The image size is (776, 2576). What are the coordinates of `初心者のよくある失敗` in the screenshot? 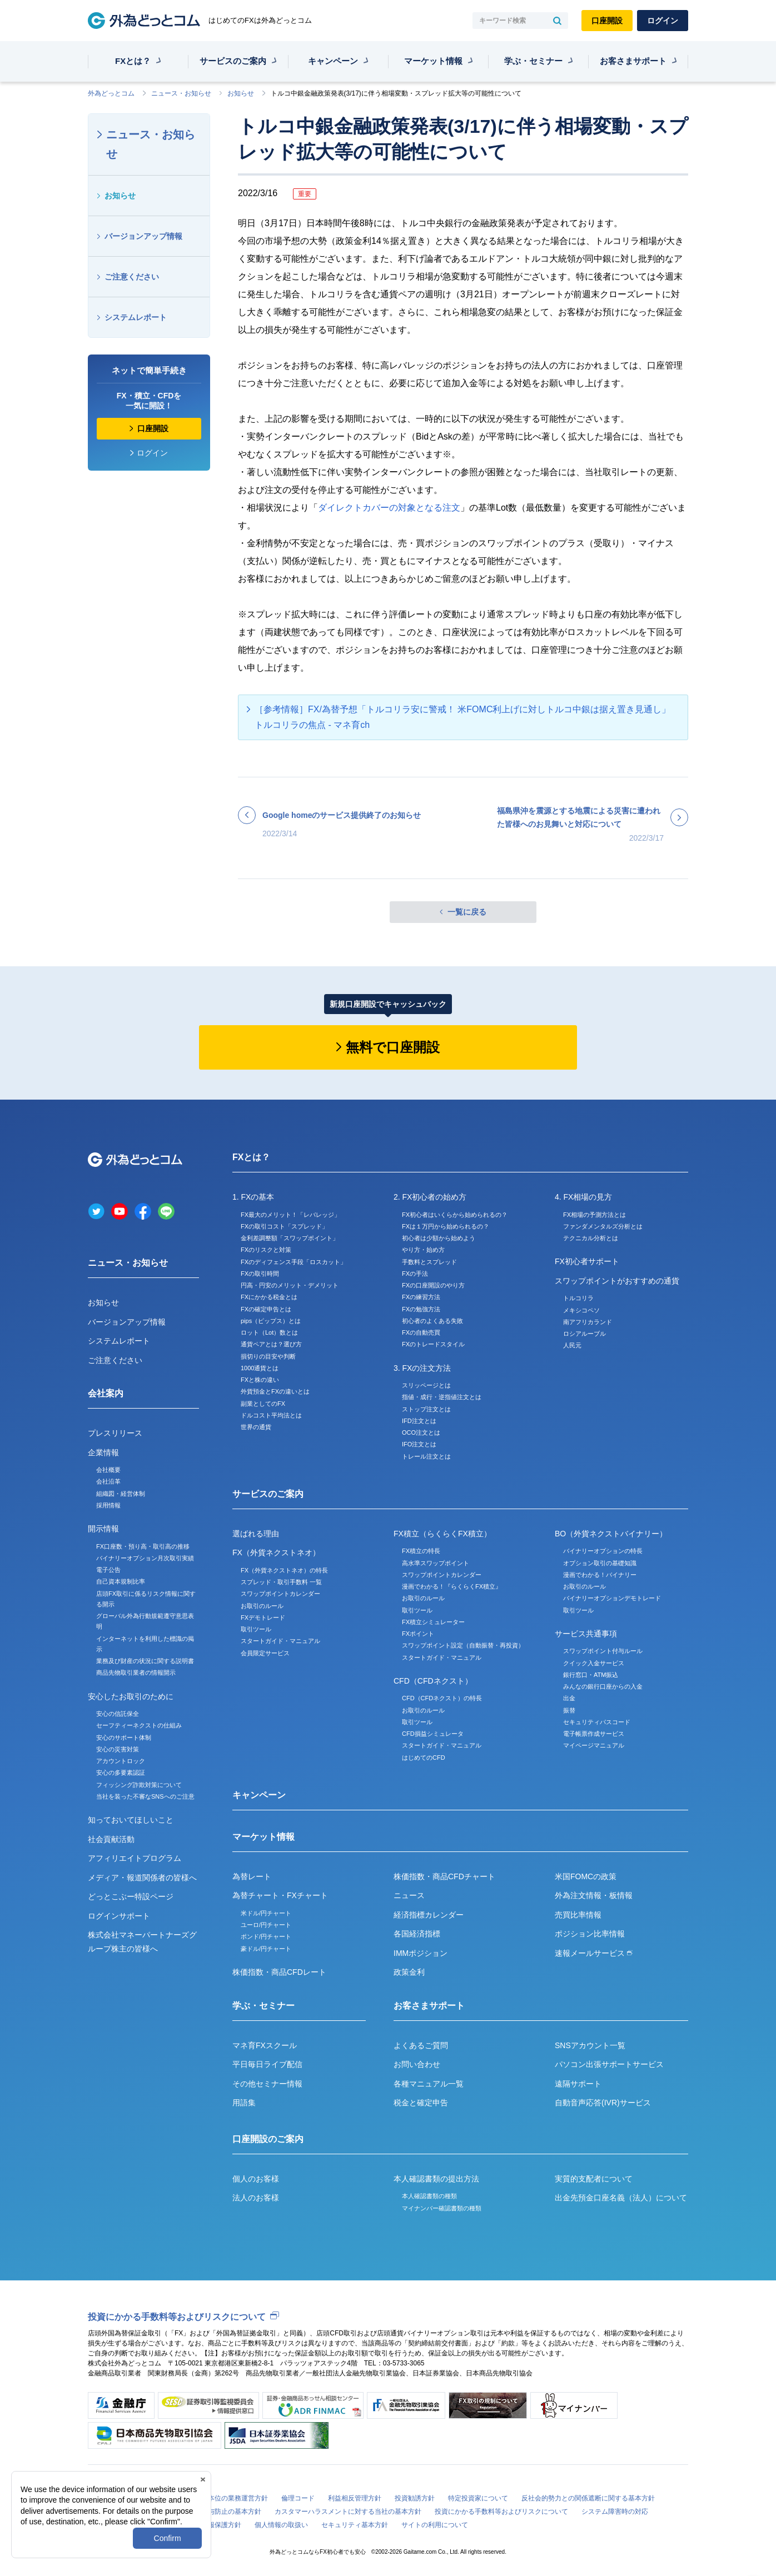 It's located at (432, 1320).